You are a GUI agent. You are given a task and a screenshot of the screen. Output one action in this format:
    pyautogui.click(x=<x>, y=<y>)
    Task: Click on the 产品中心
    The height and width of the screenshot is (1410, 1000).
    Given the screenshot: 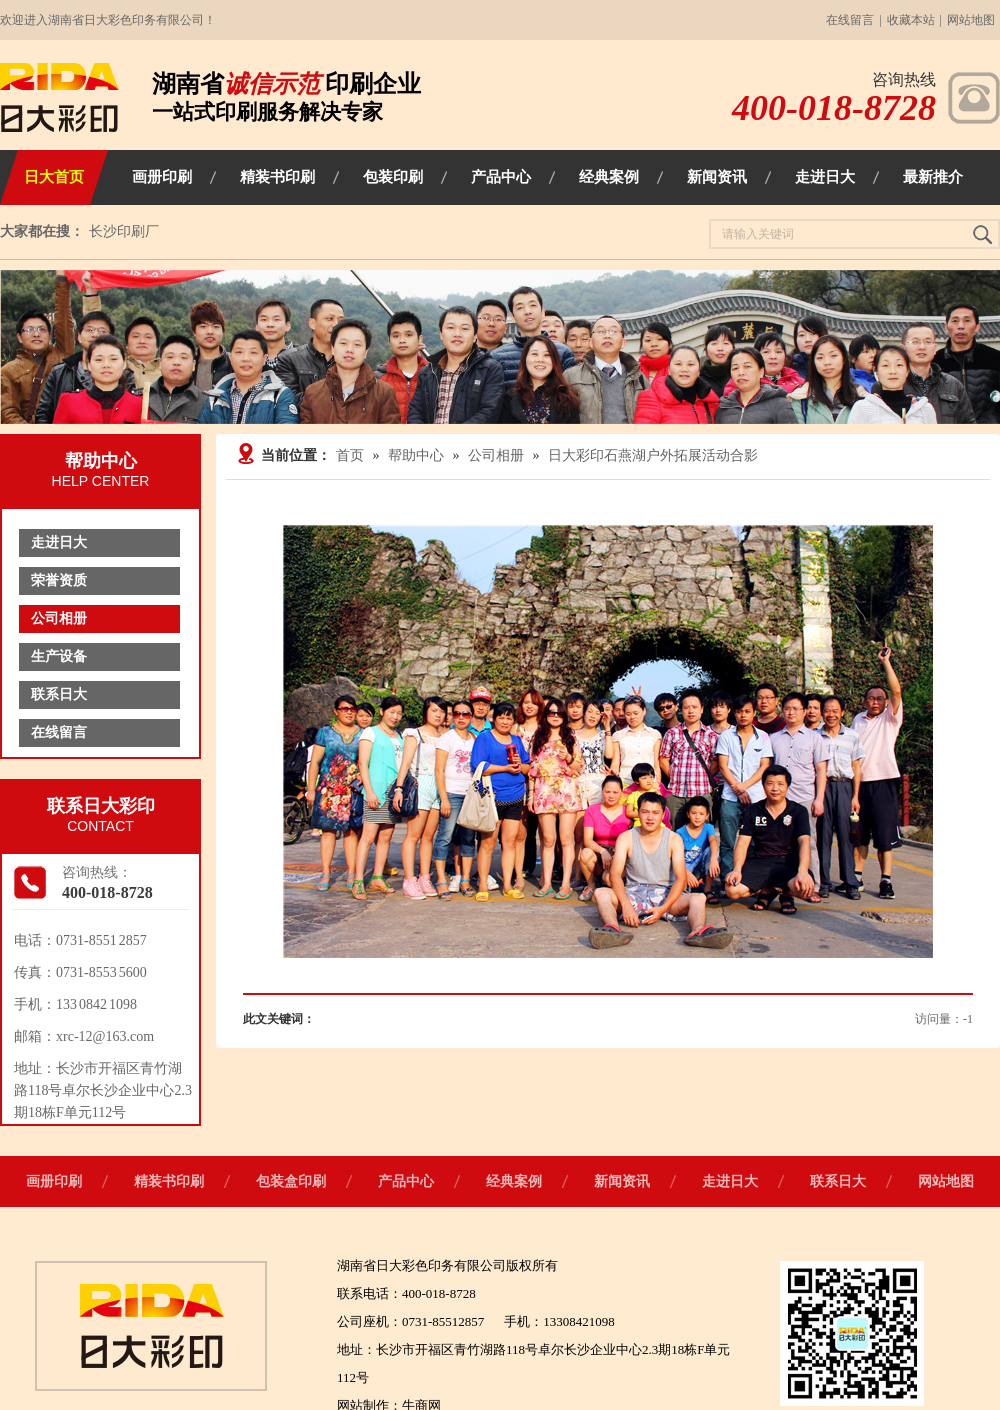 What is the action you would take?
    pyautogui.click(x=406, y=1181)
    